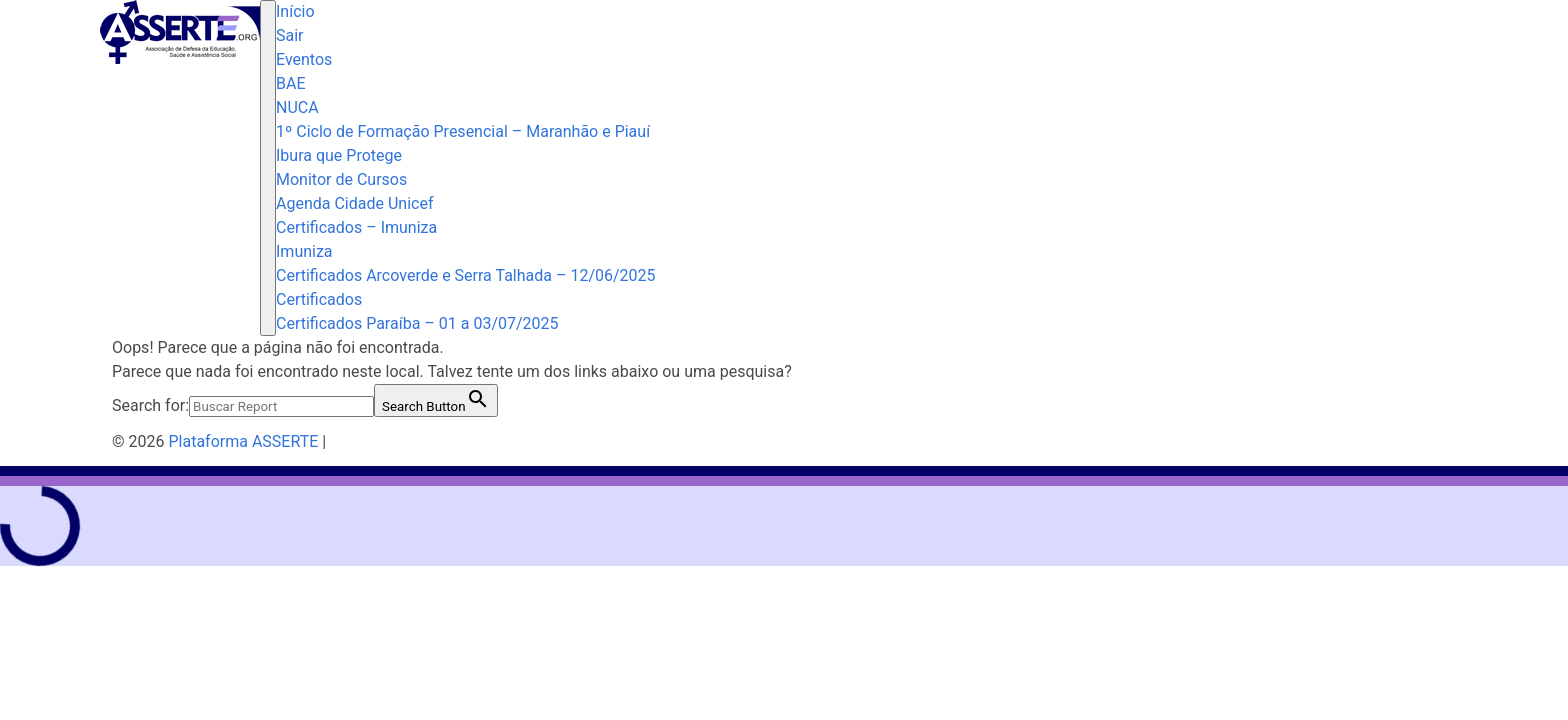  Describe the element at coordinates (356, 227) in the screenshot. I see `Certificados – Imuniza` at that location.